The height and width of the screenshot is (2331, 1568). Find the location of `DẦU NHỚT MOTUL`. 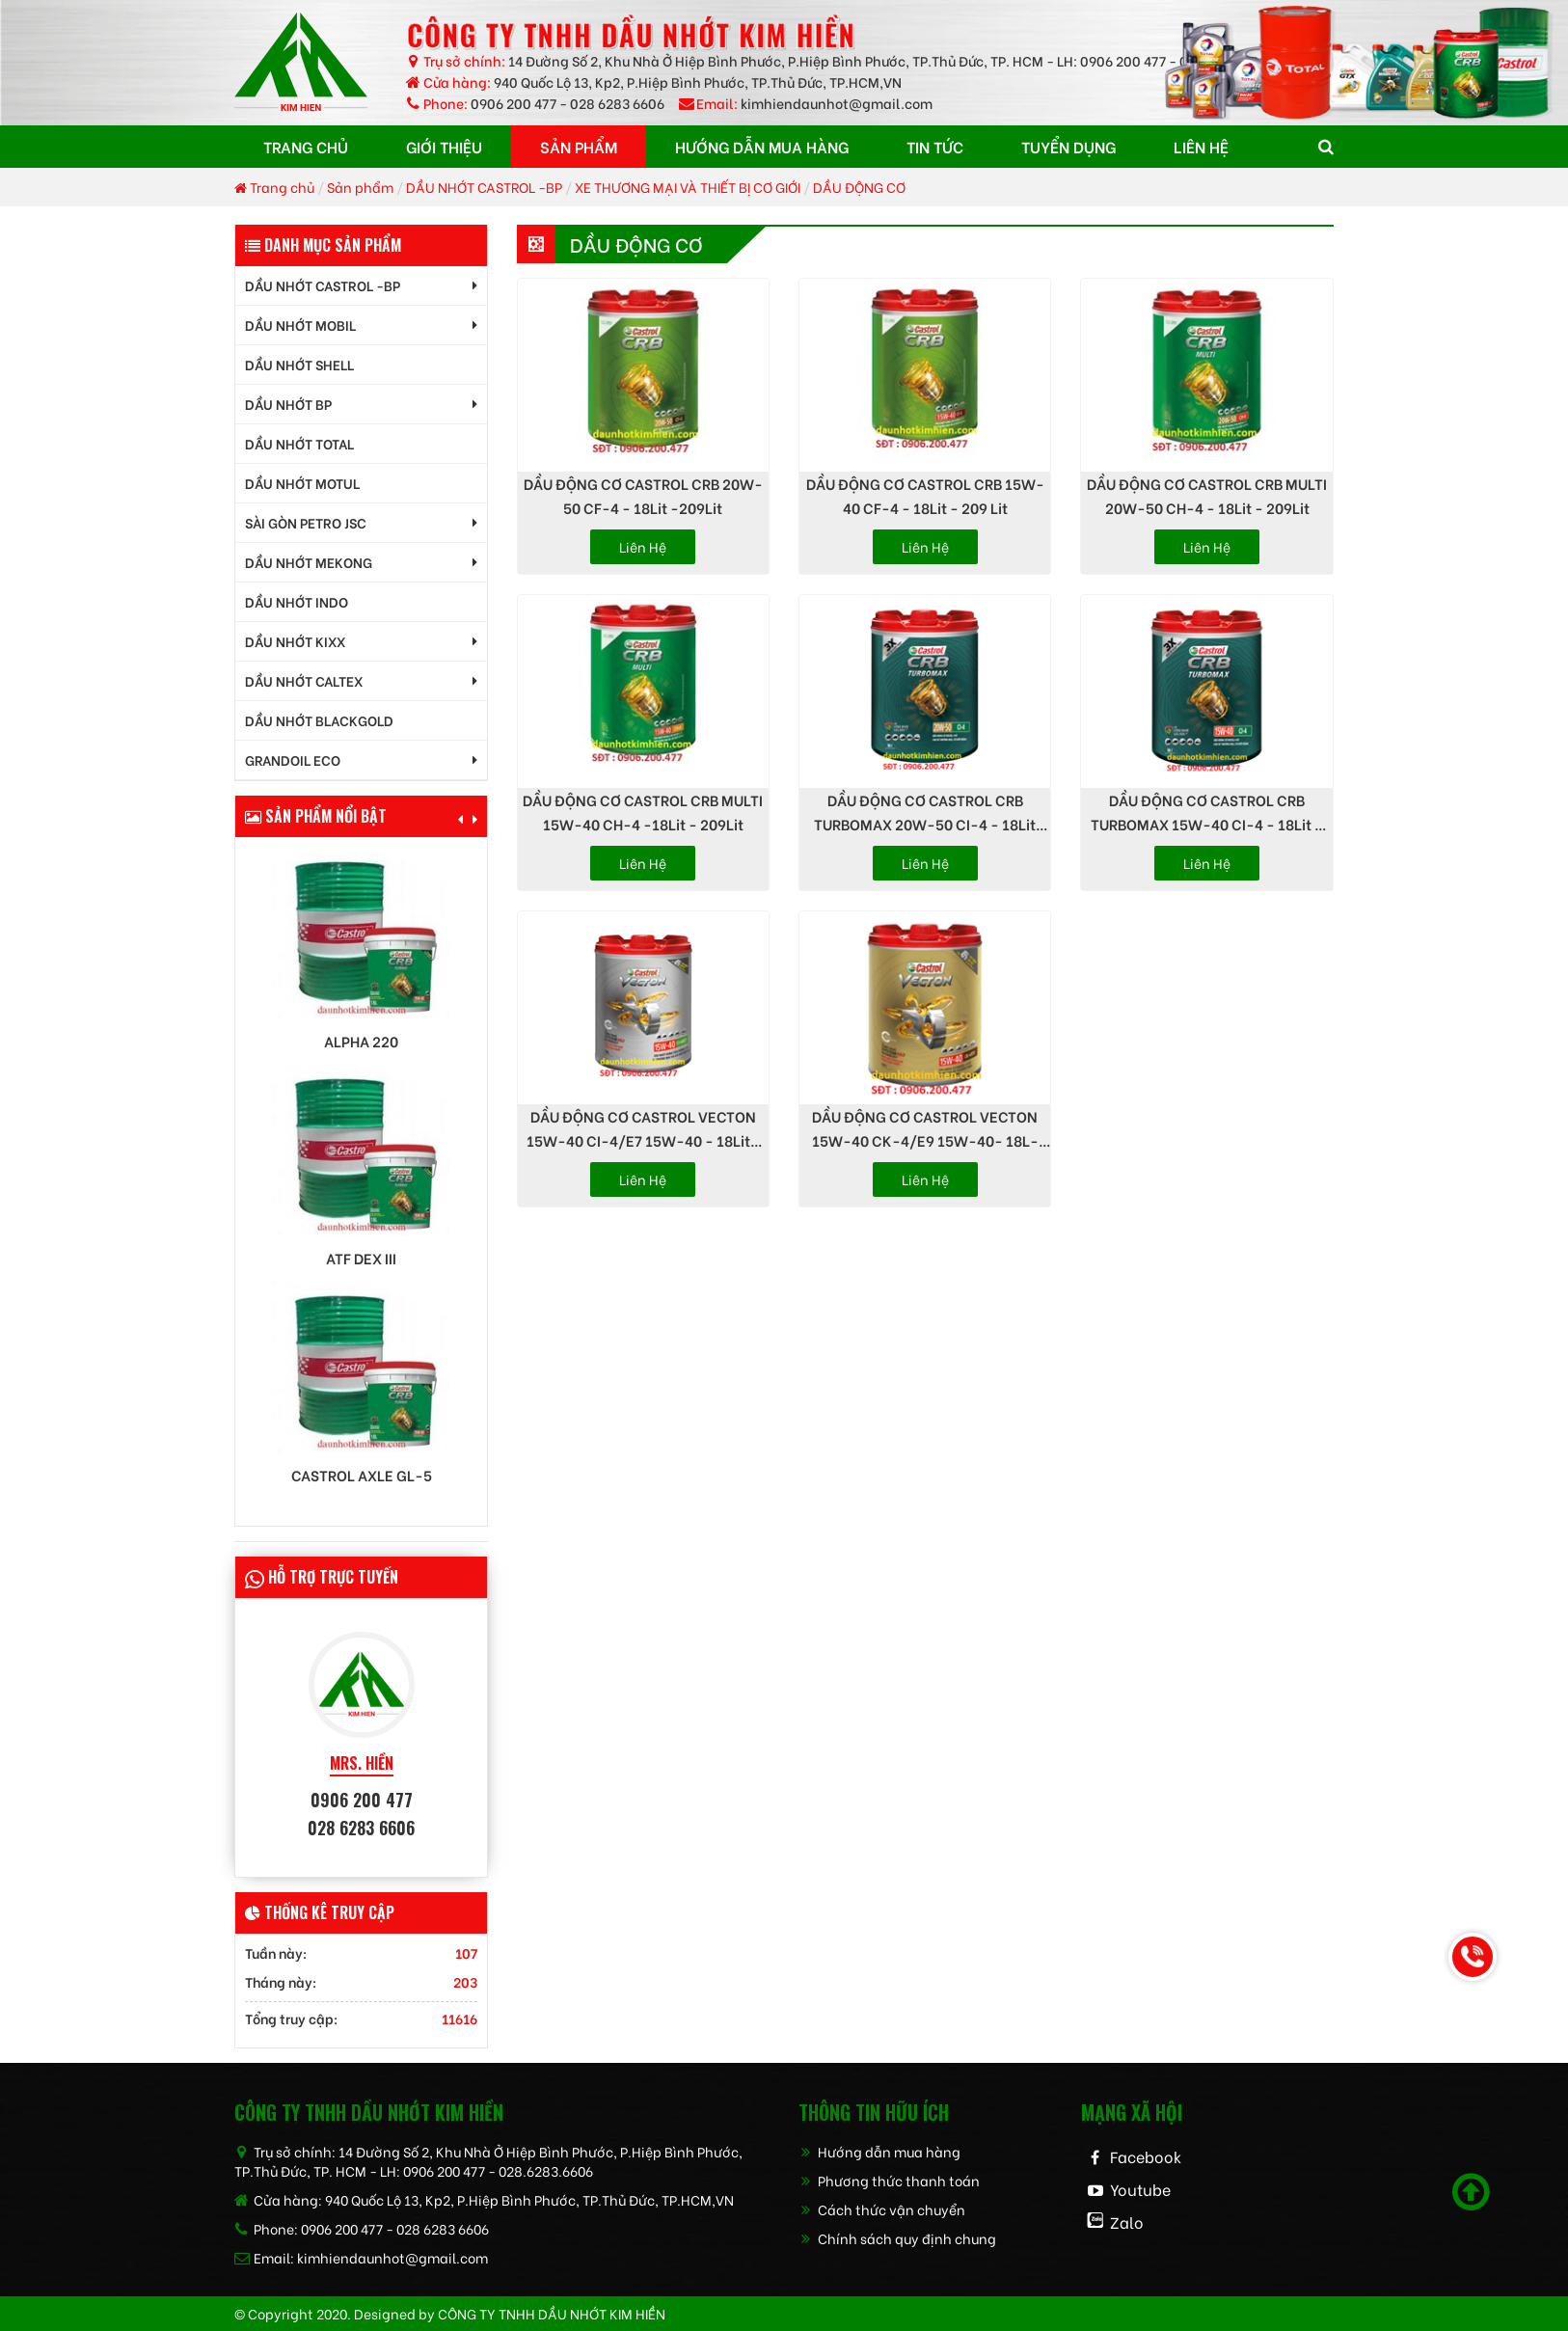

DẦU NHỚT MOTUL is located at coordinates (302, 483).